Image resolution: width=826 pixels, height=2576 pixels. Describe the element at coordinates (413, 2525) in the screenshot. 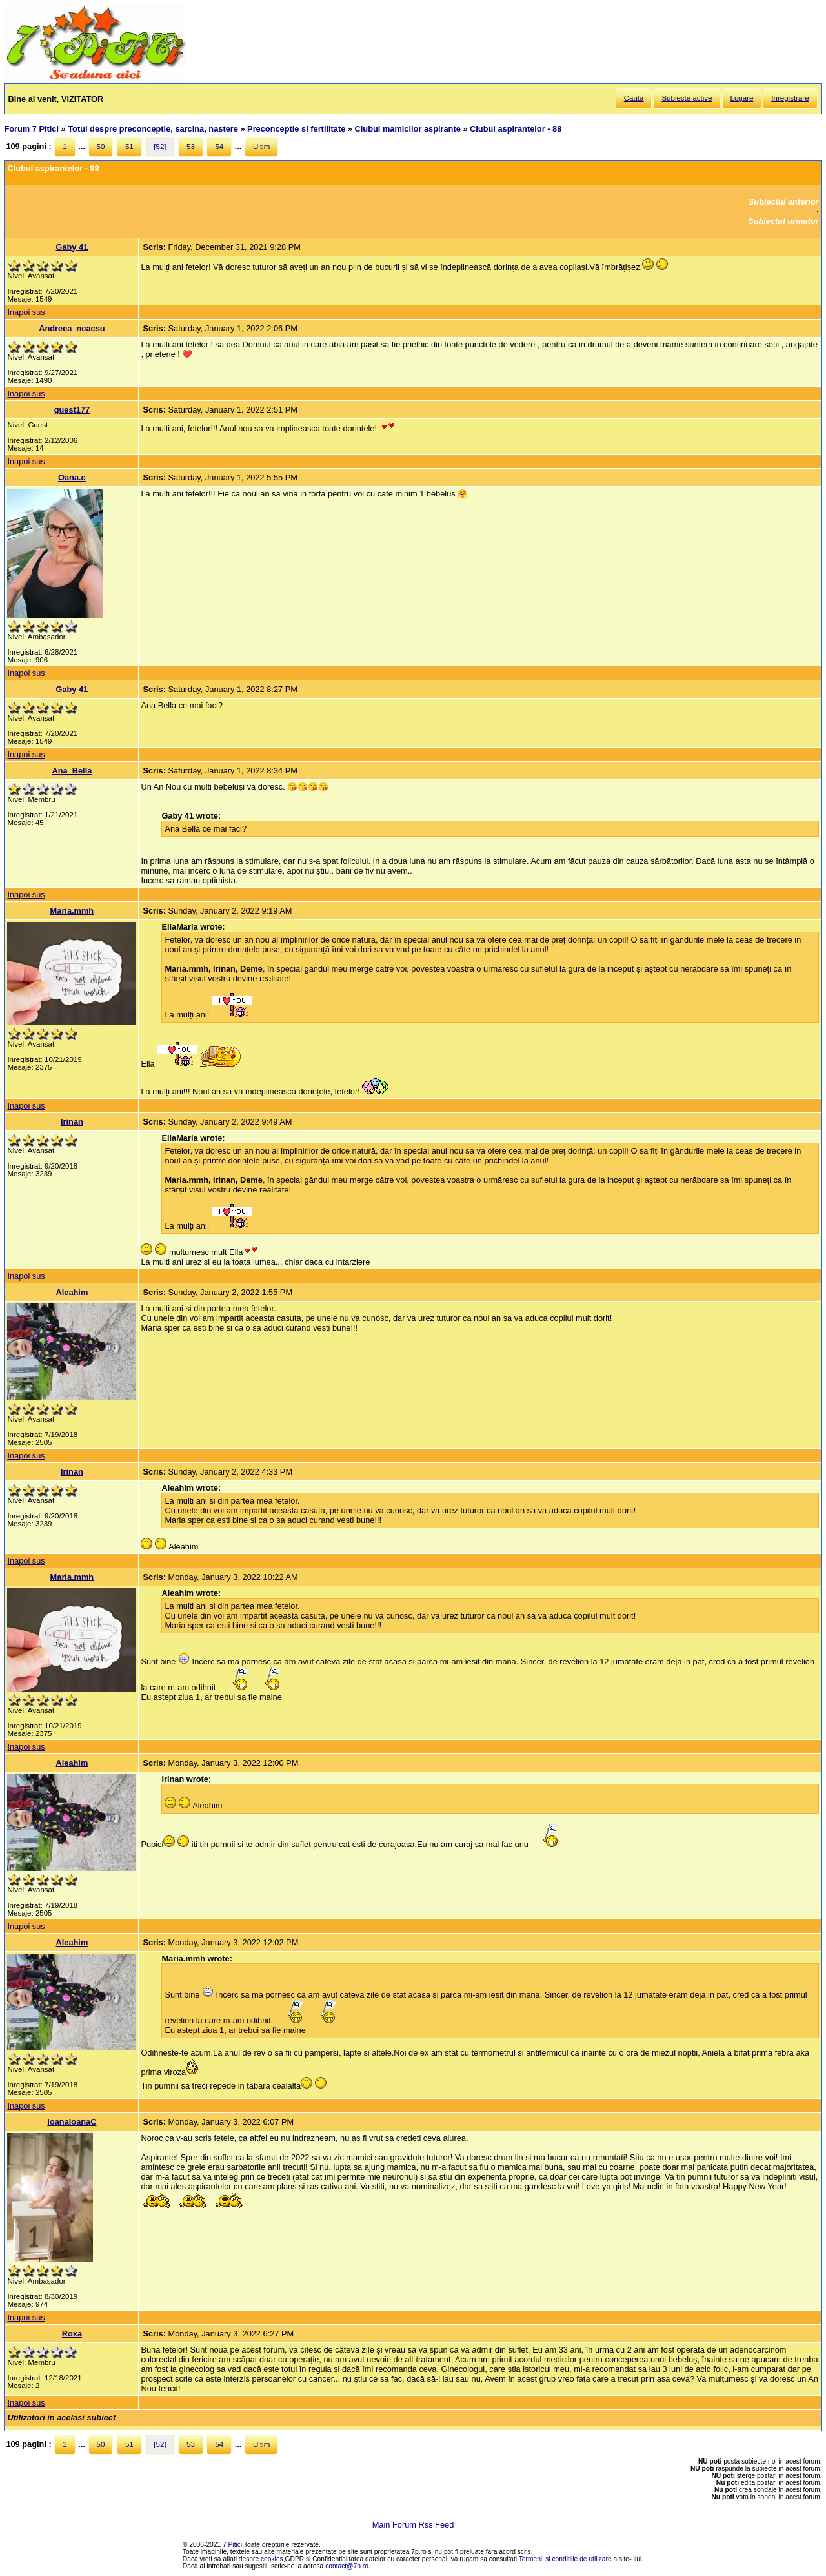

I see `Main Forum Rss Feed` at that location.